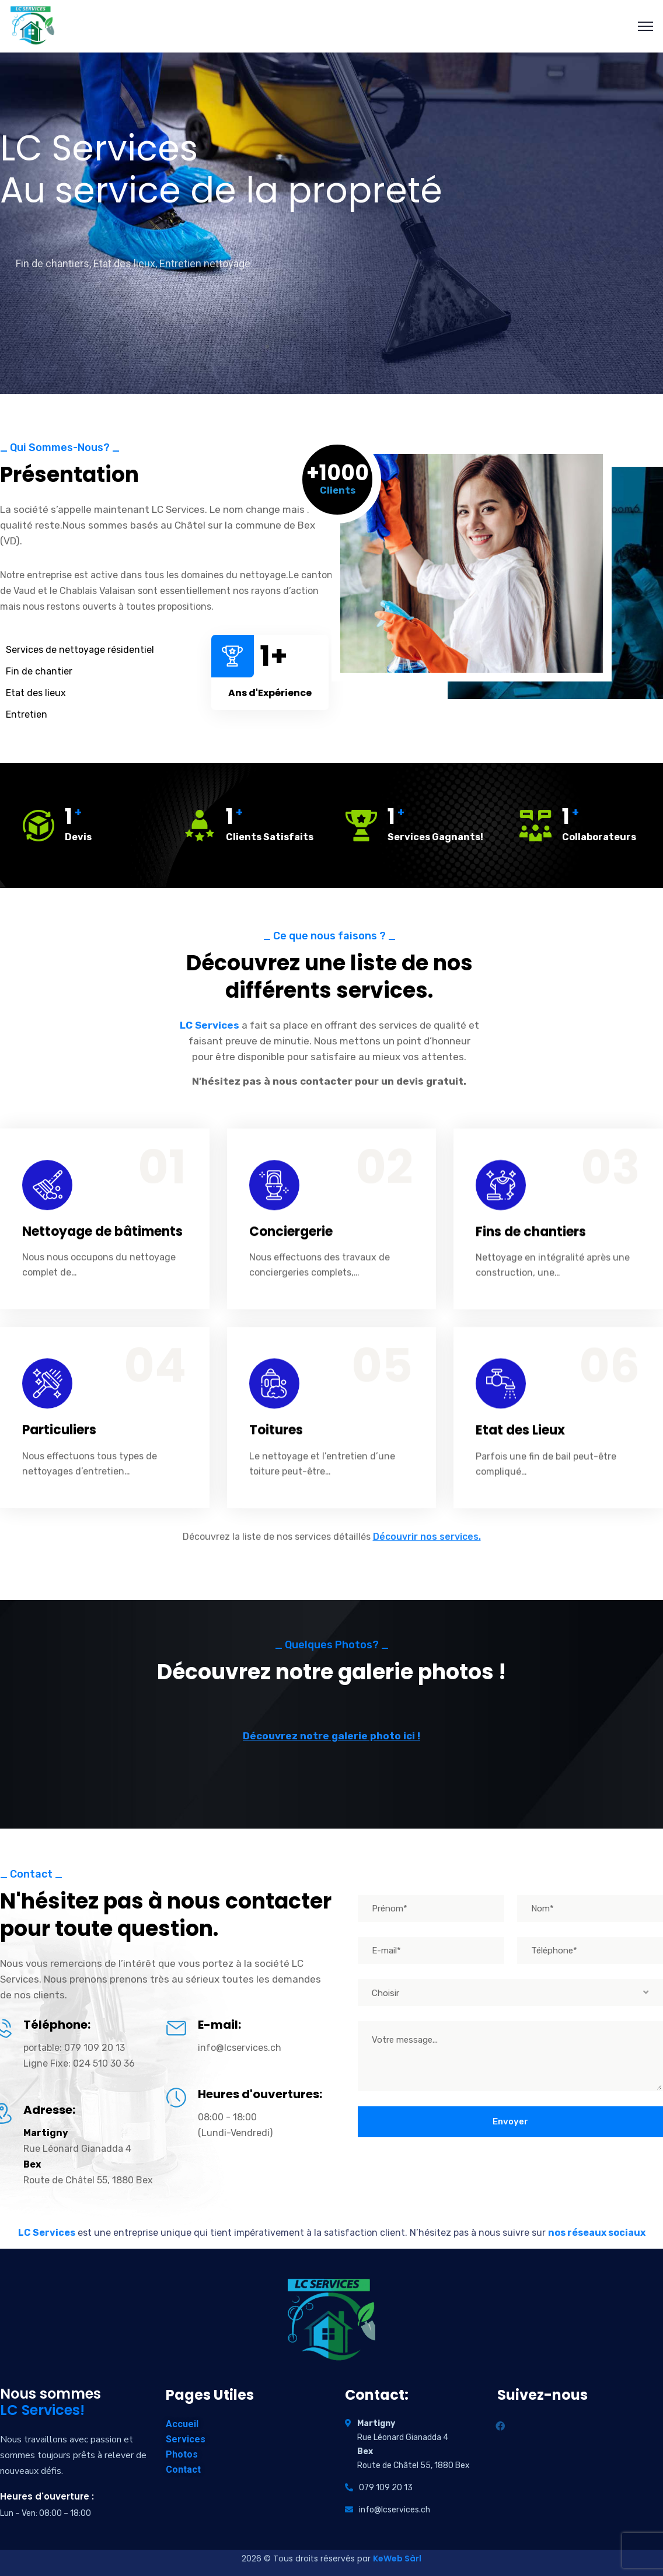  Describe the element at coordinates (182, 2424) in the screenshot. I see `Accueil` at that location.